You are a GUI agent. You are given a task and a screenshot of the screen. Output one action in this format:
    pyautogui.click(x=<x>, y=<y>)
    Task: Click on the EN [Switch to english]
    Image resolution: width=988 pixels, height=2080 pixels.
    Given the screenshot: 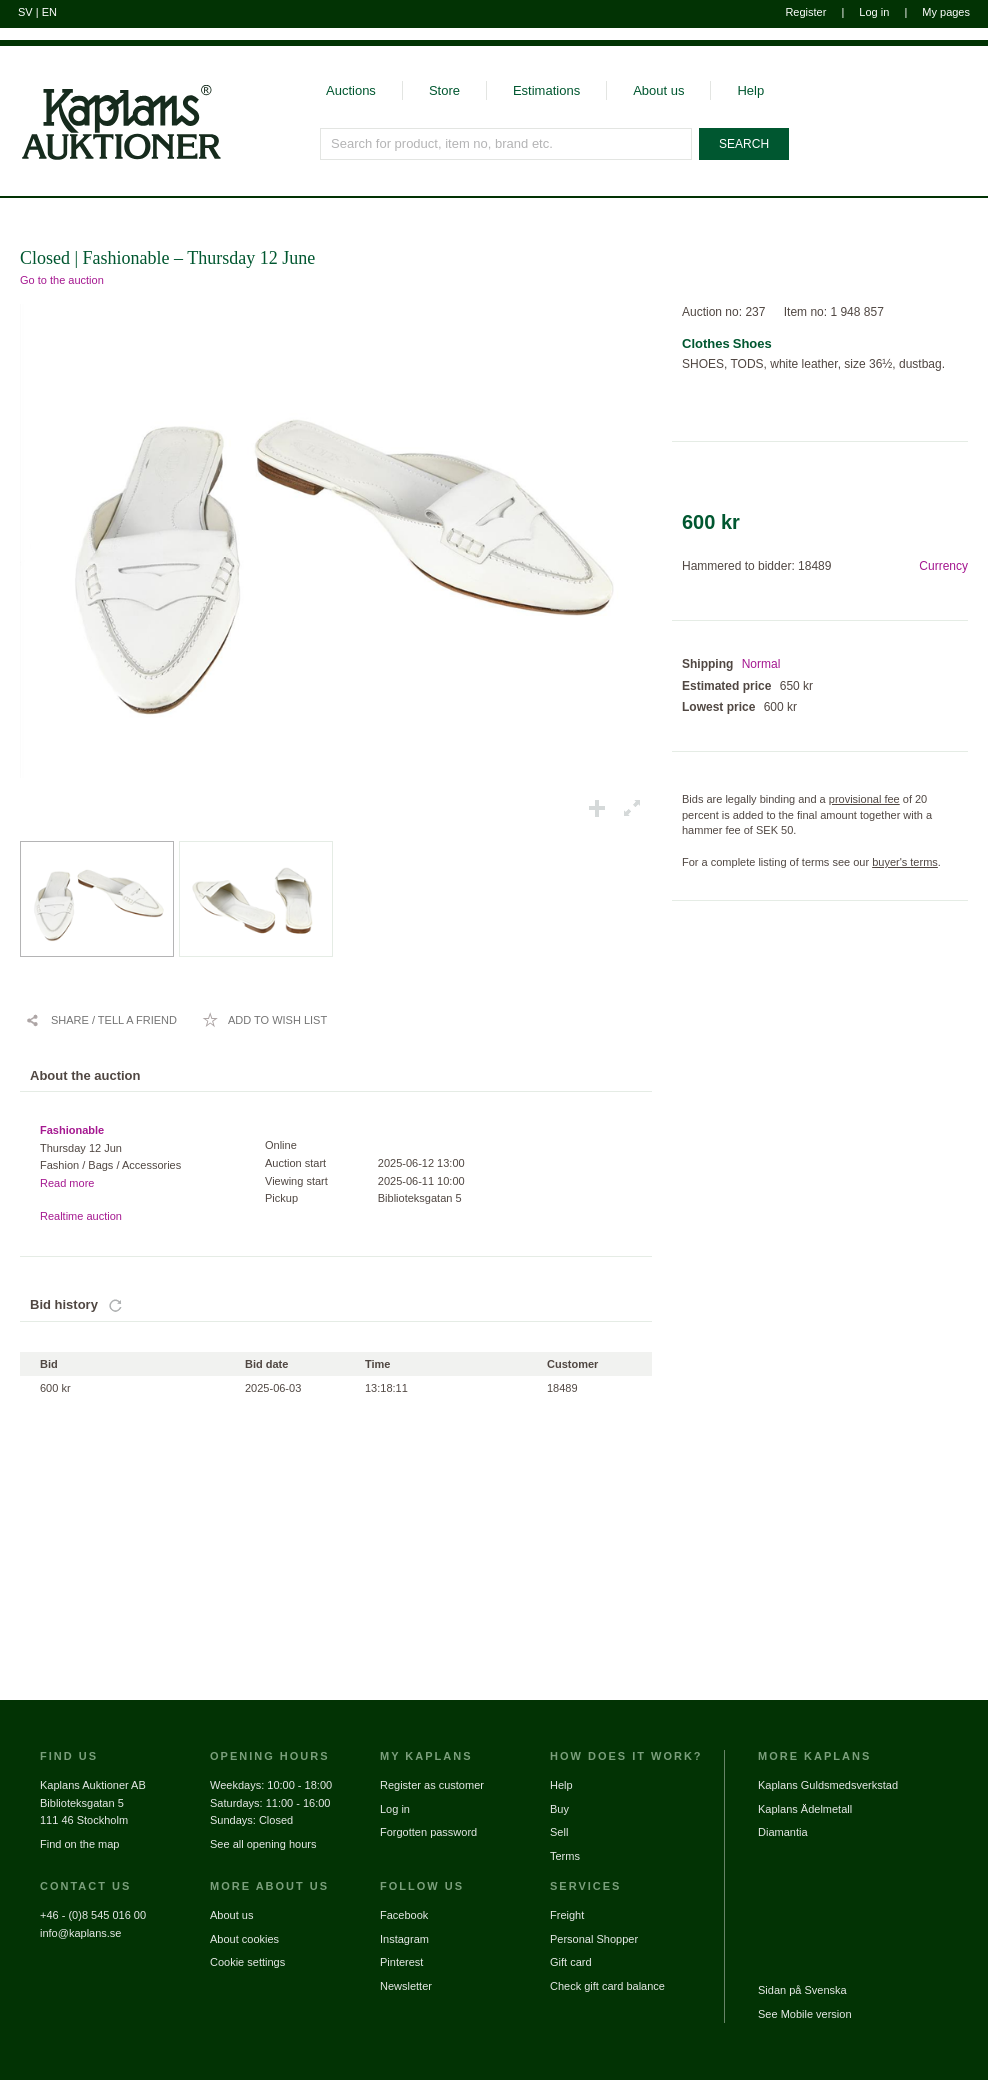 What is the action you would take?
    pyautogui.click(x=49, y=12)
    